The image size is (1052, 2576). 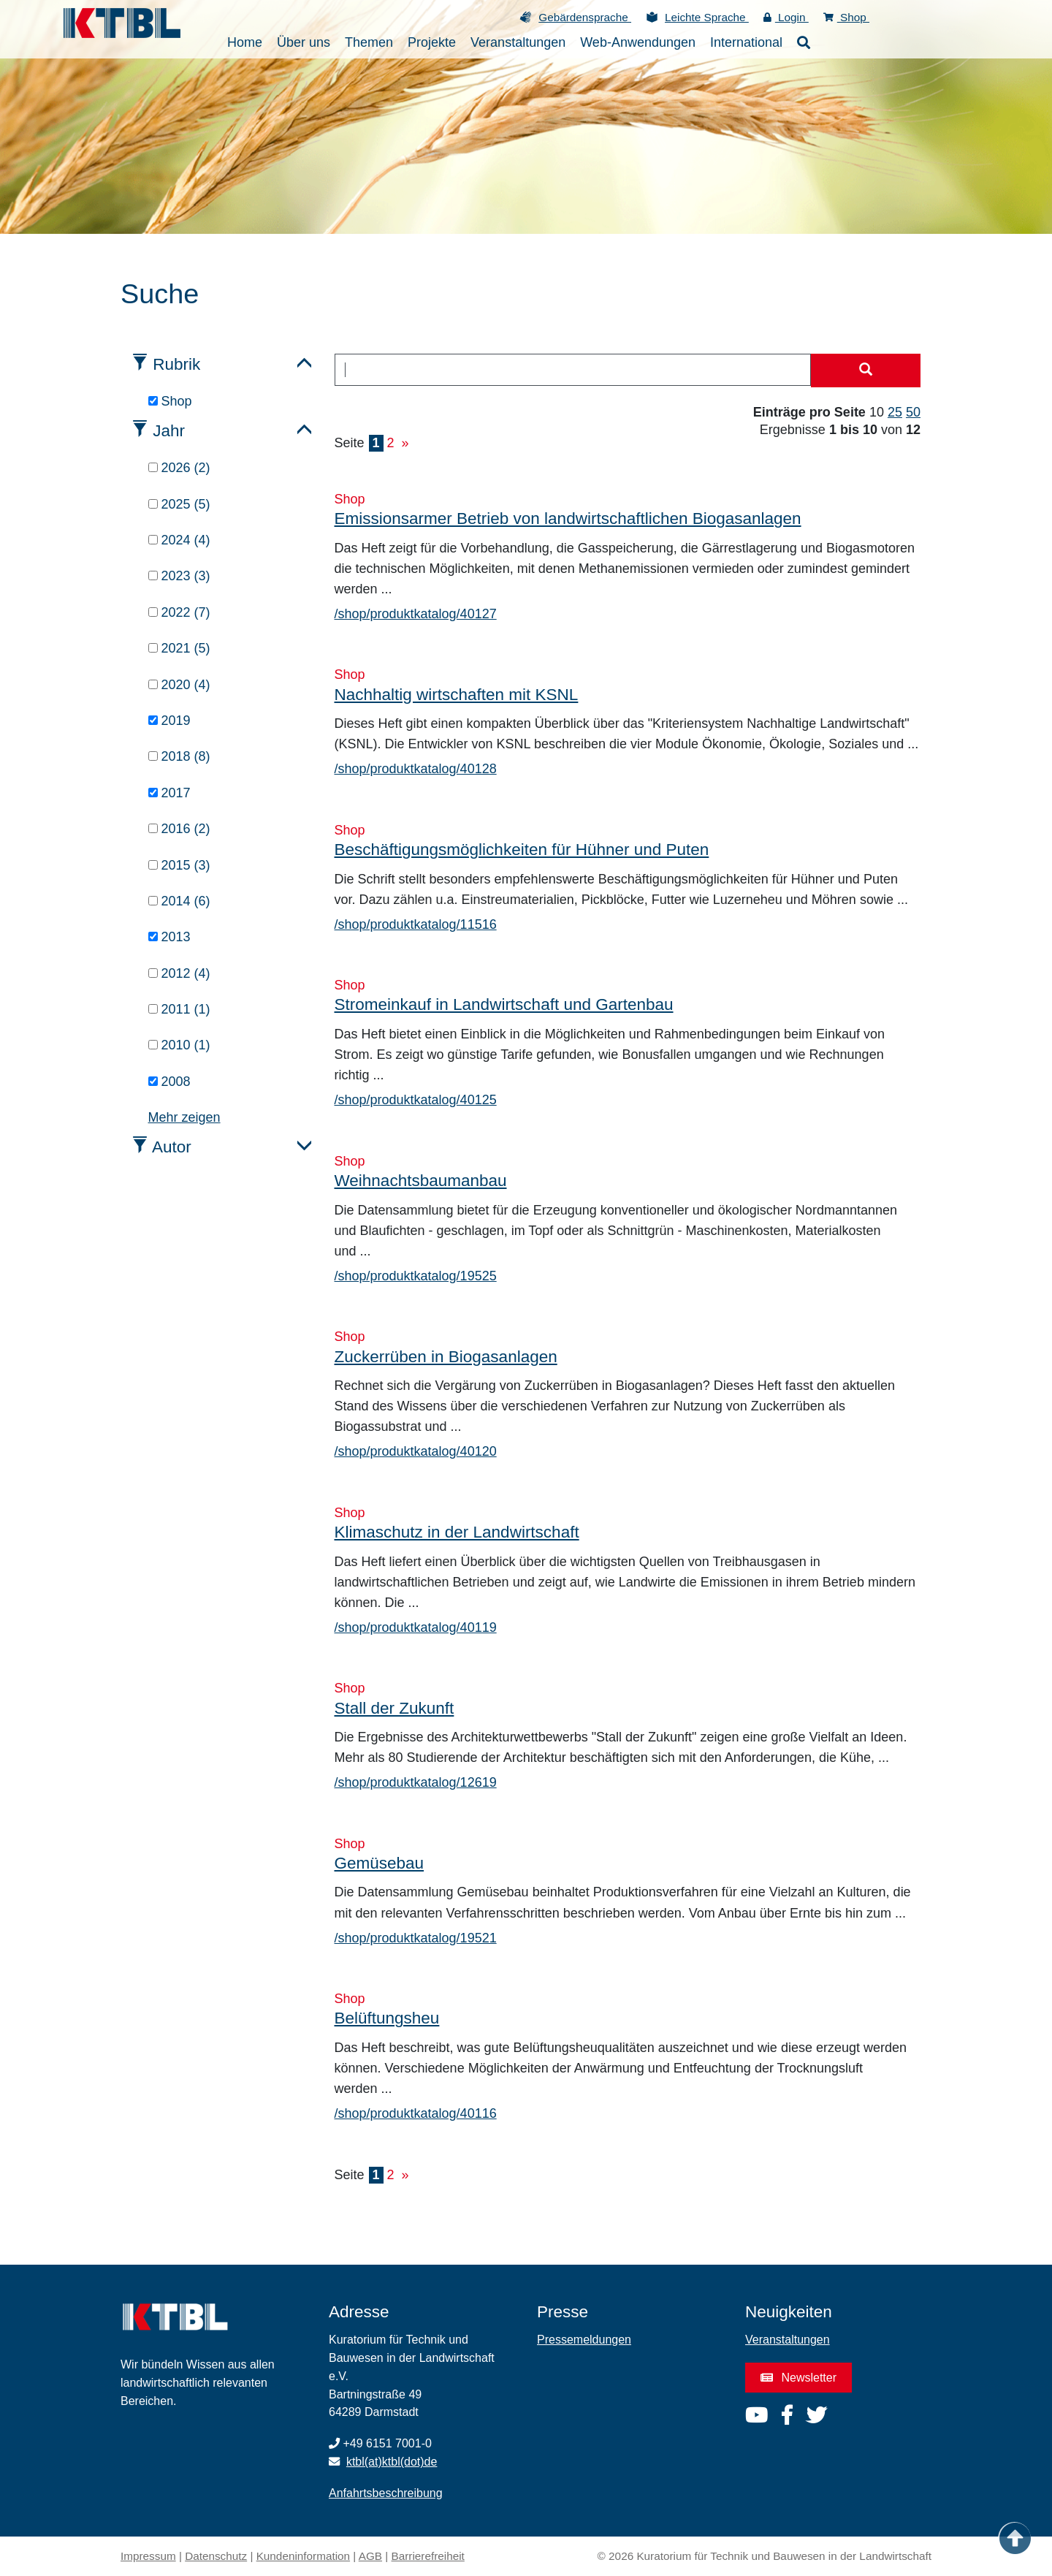 What do you see at coordinates (416, 1100) in the screenshot?
I see `/shop/produktkatalog/40125` at bounding box center [416, 1100].